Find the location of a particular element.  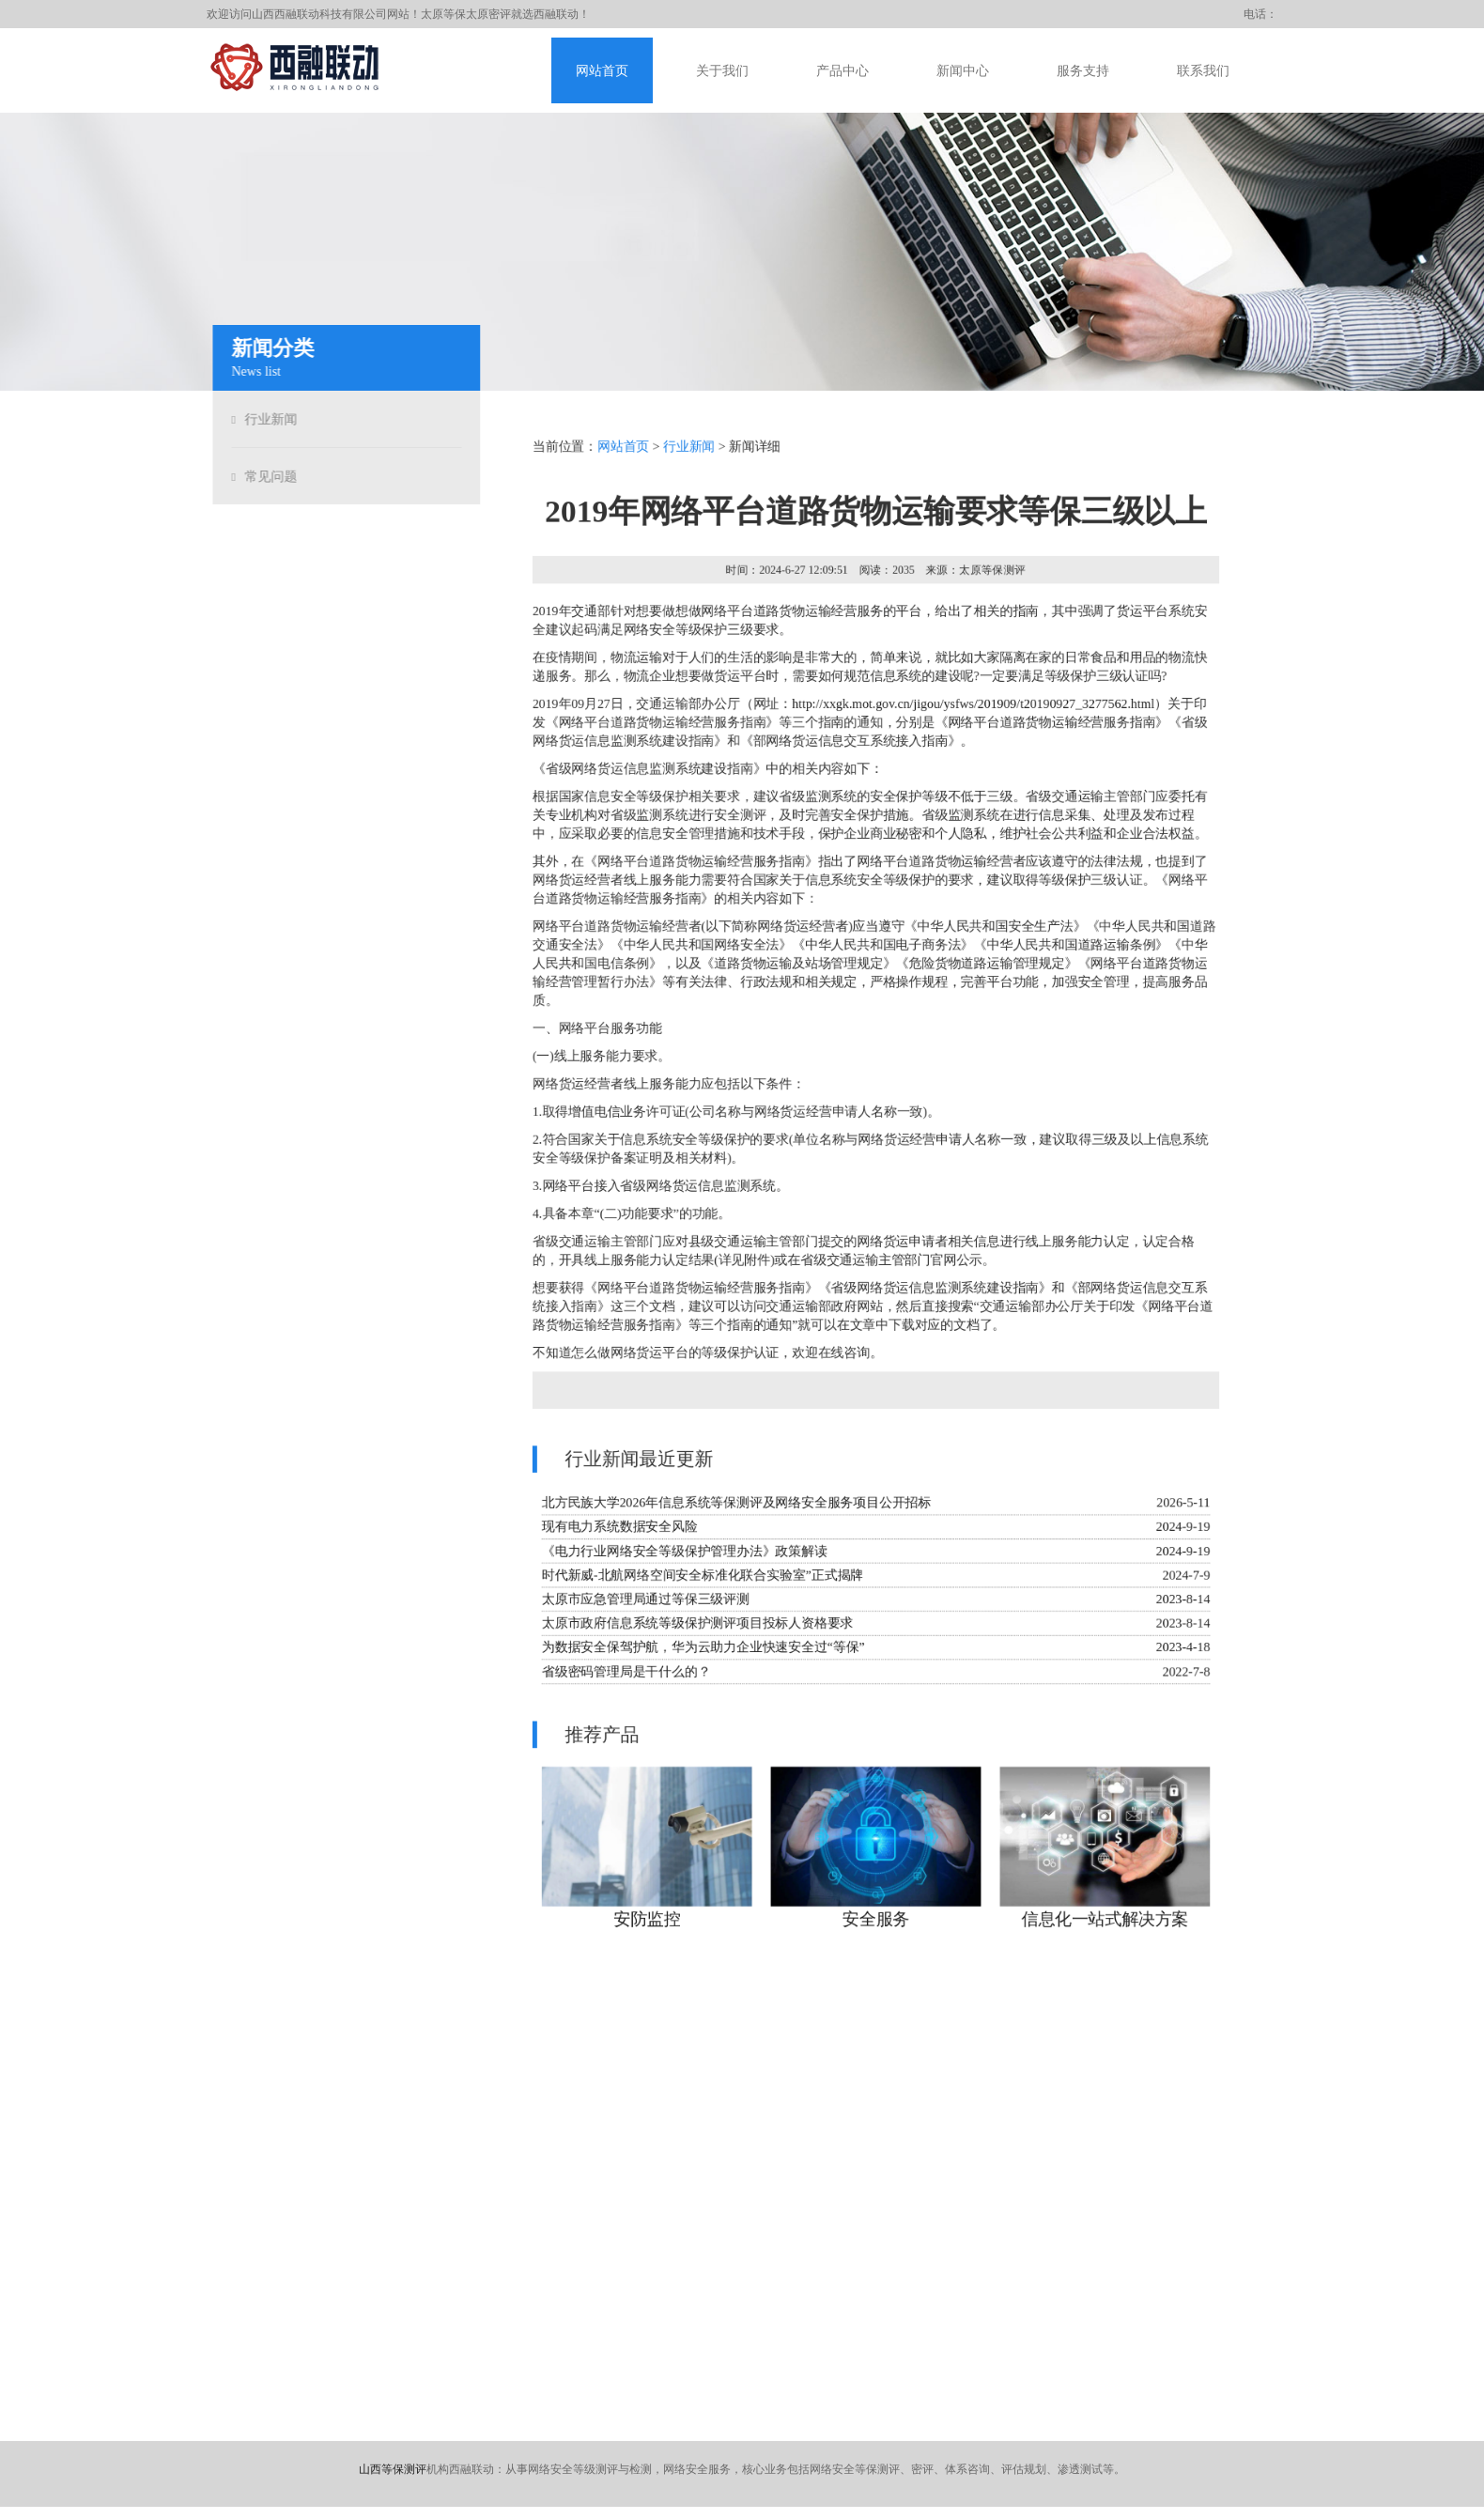

安防监控 is located at coordinates (644, 1927).